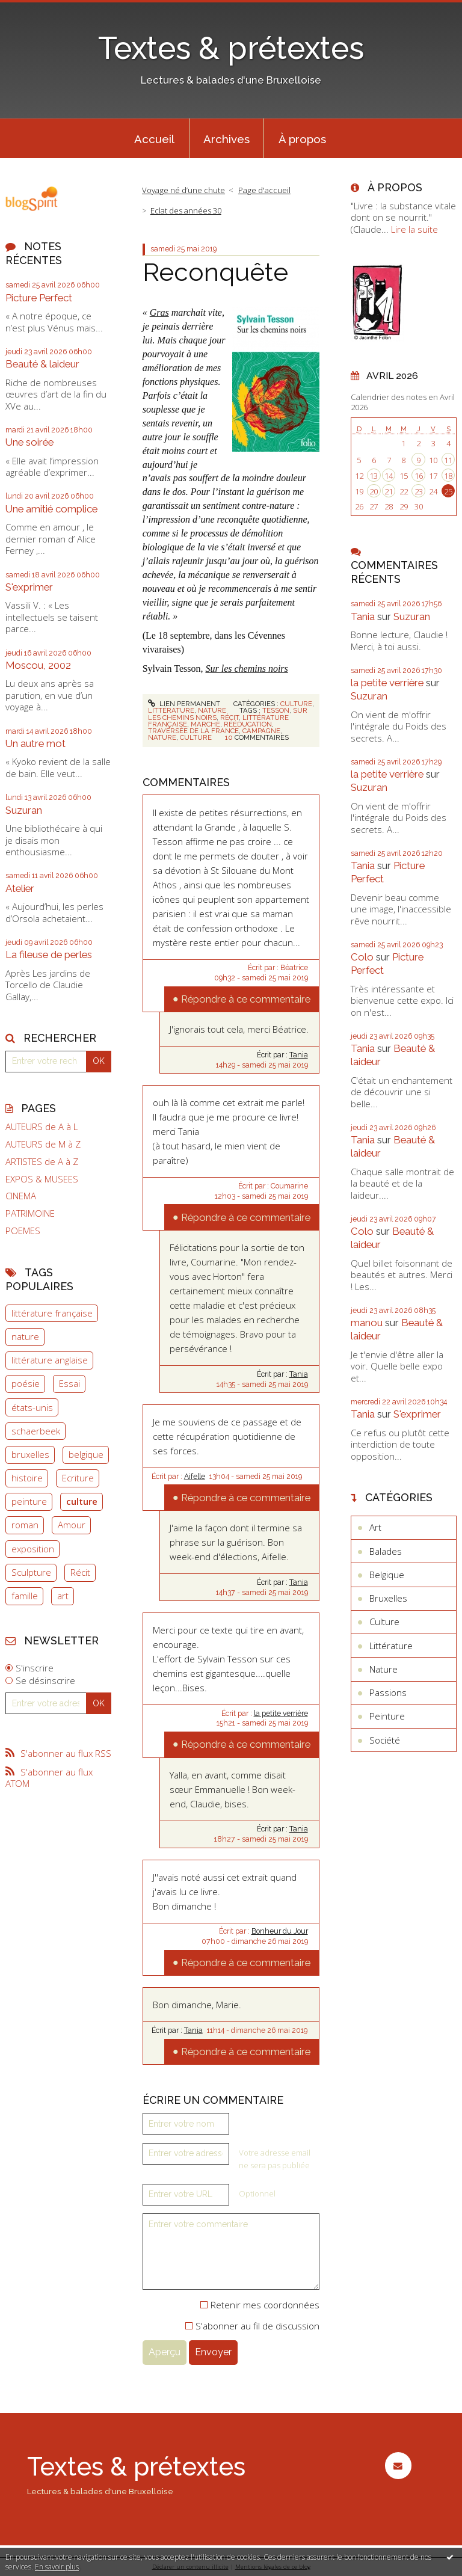  I want to click on POEMES, so click(22, 1231).